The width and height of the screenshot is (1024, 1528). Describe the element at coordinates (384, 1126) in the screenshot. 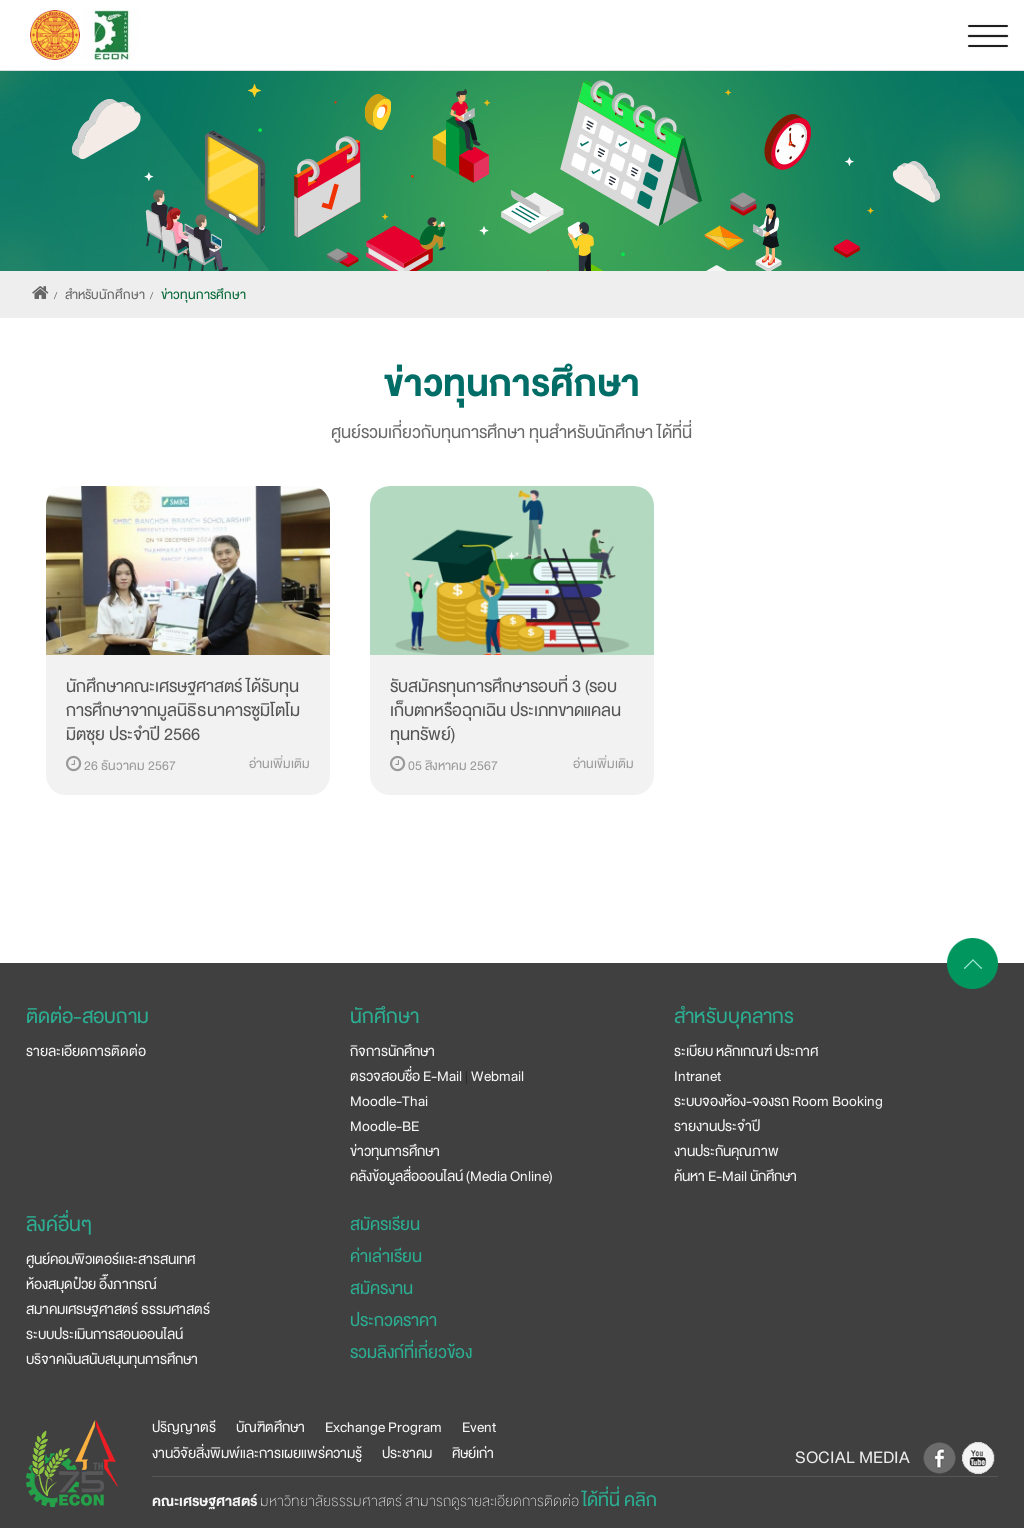

I see `Moodle-BE` at that location.